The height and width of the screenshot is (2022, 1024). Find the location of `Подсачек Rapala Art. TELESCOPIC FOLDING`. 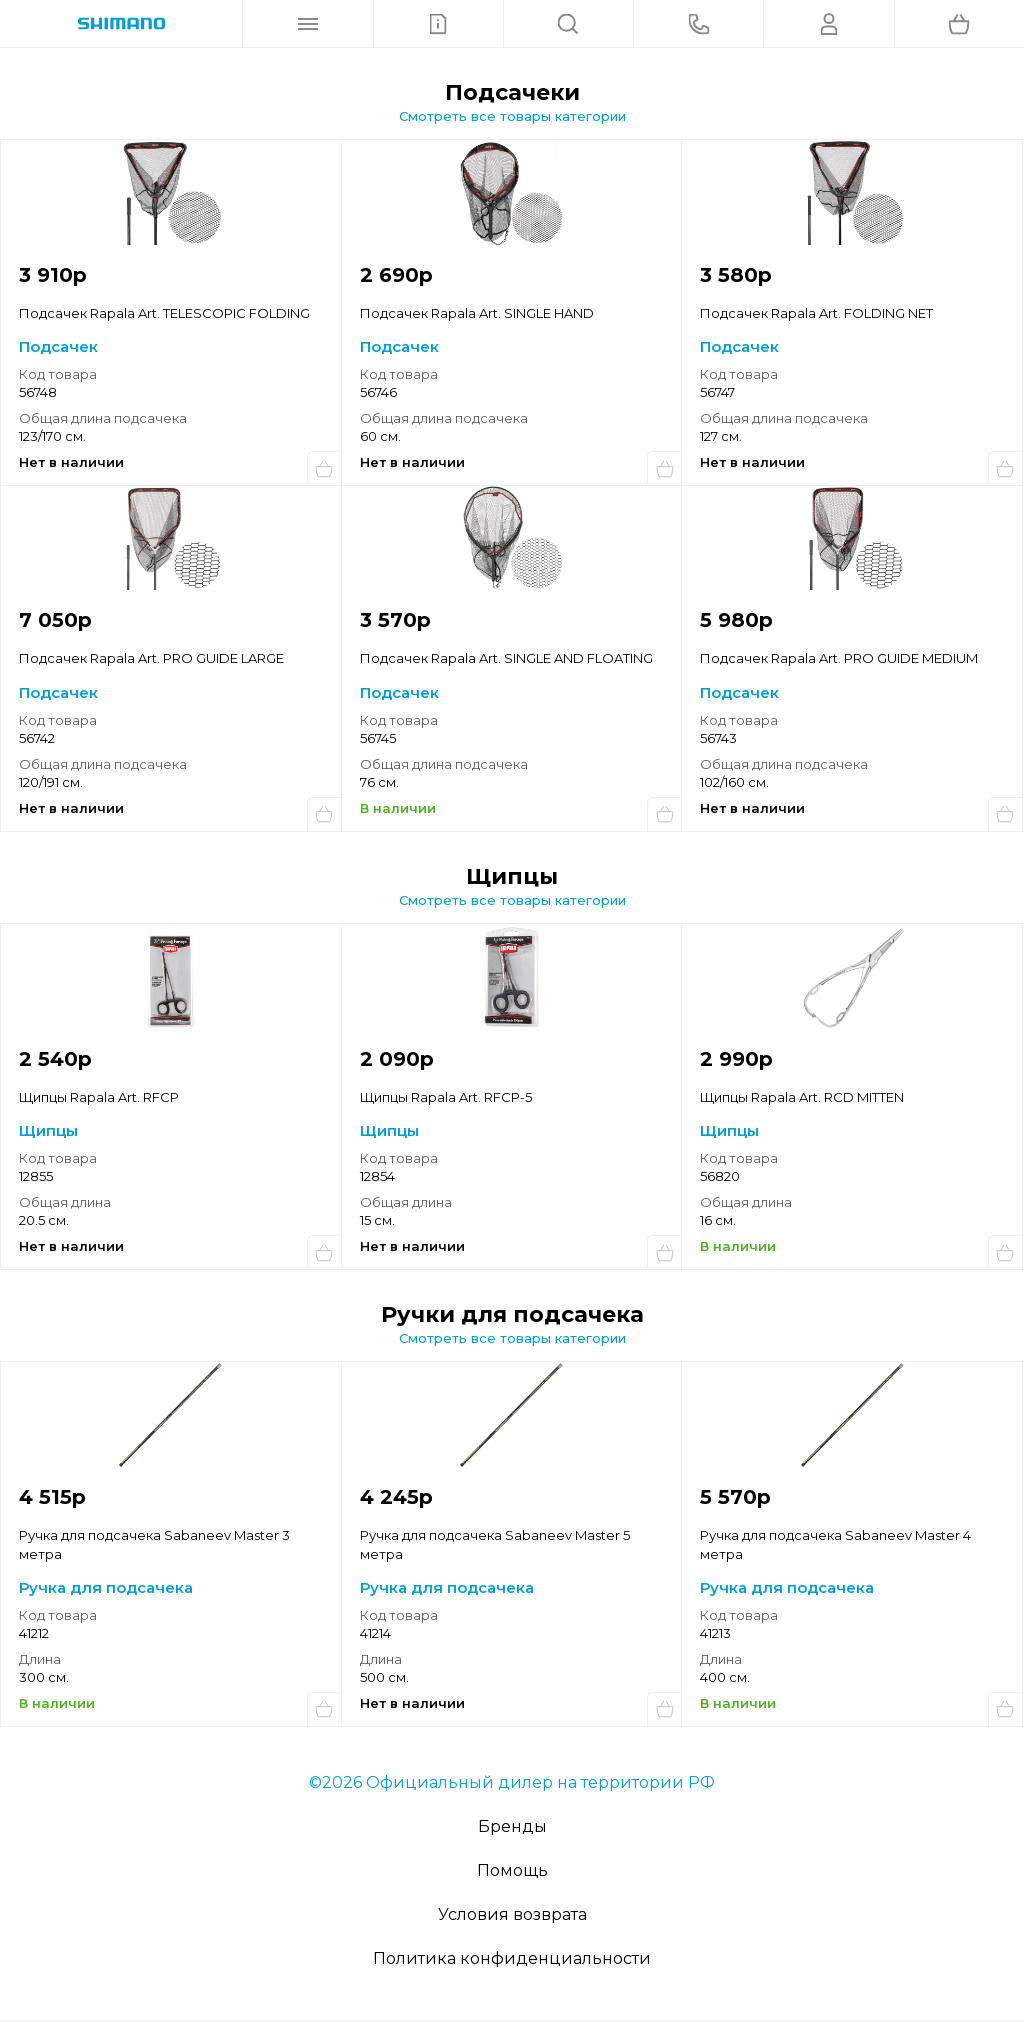

Подсачек Rapala Art. TELESCOPIC FOLDING is located at coordinates (164, 313).